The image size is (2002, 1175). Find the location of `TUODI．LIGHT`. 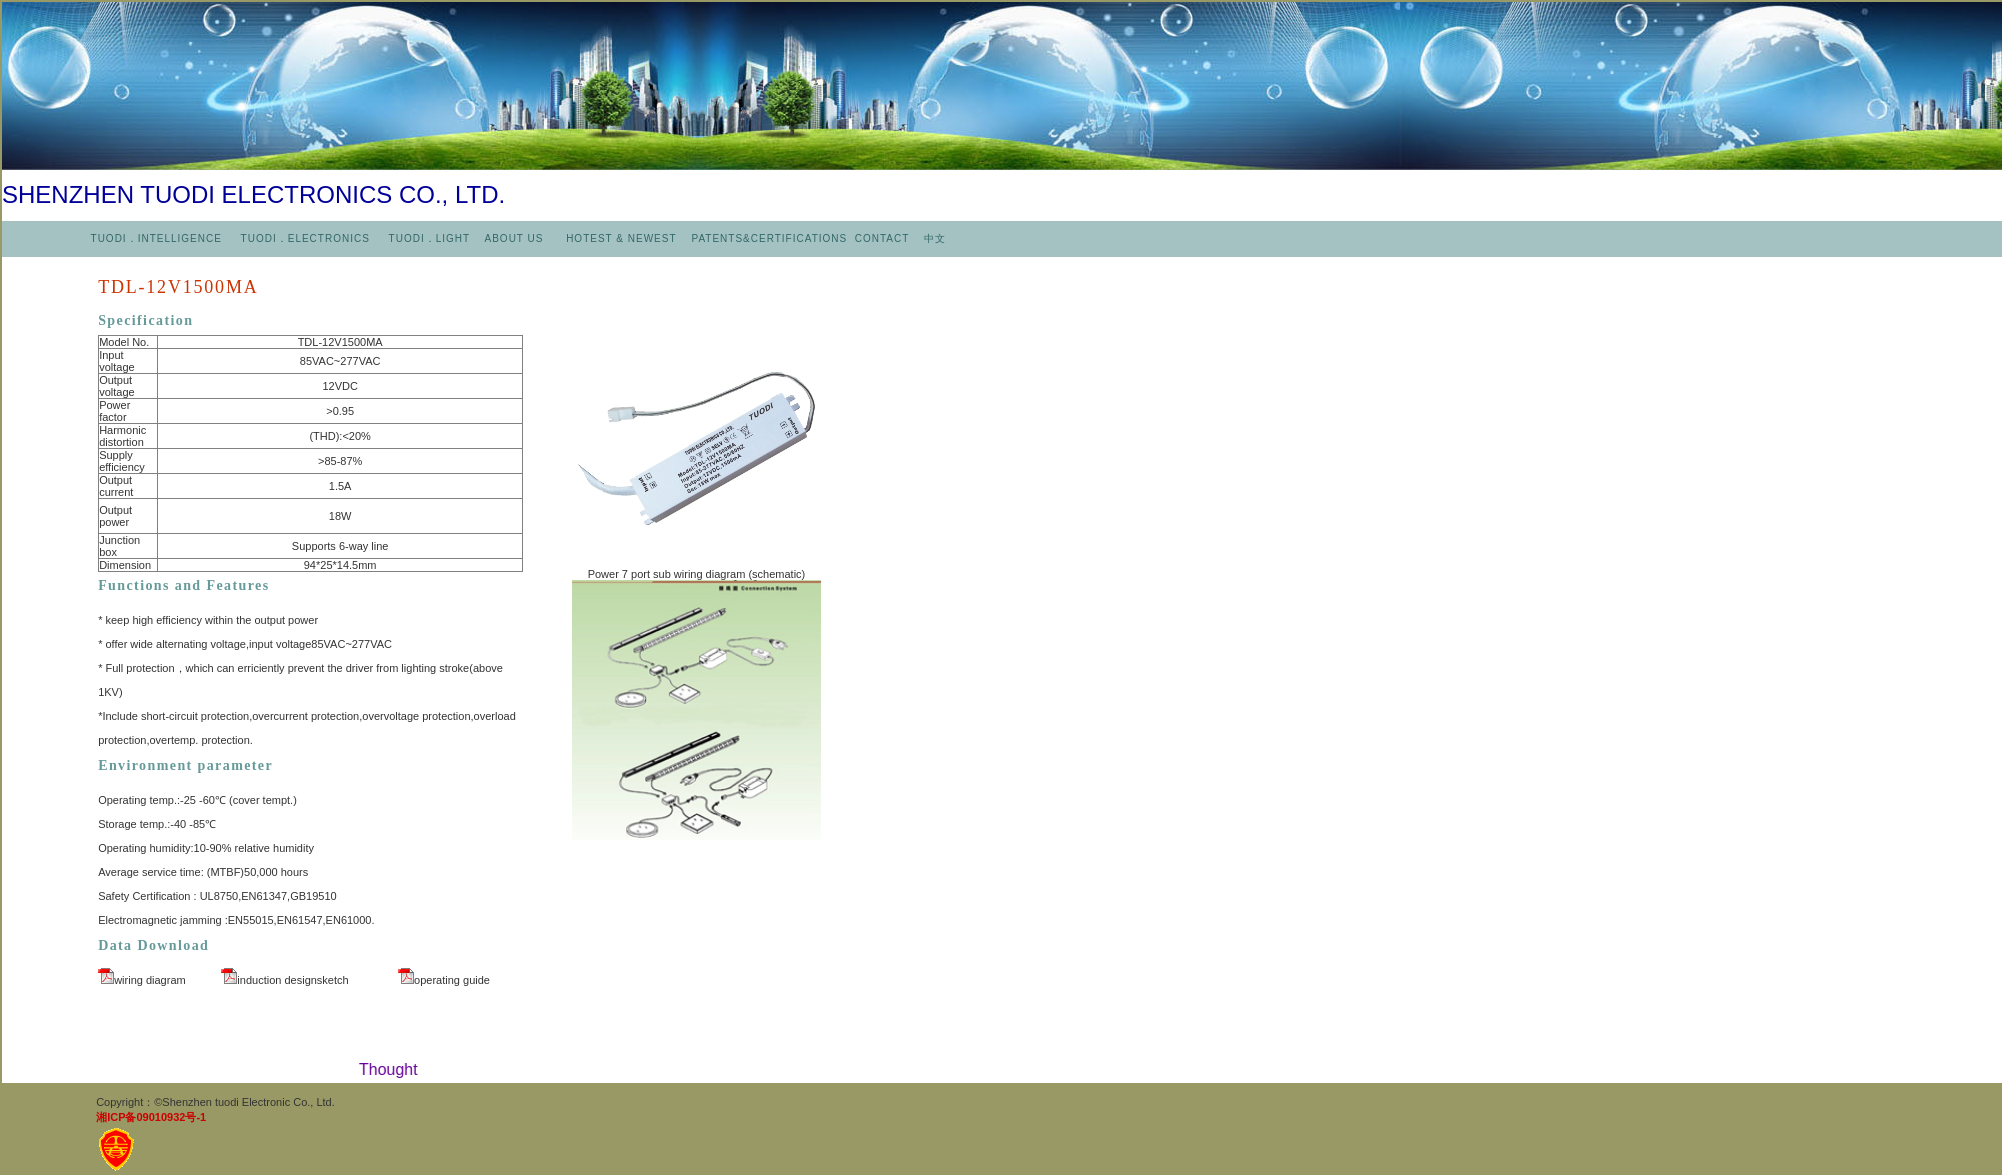

TUODI．LIGHT is located at coordinates (427, 238).